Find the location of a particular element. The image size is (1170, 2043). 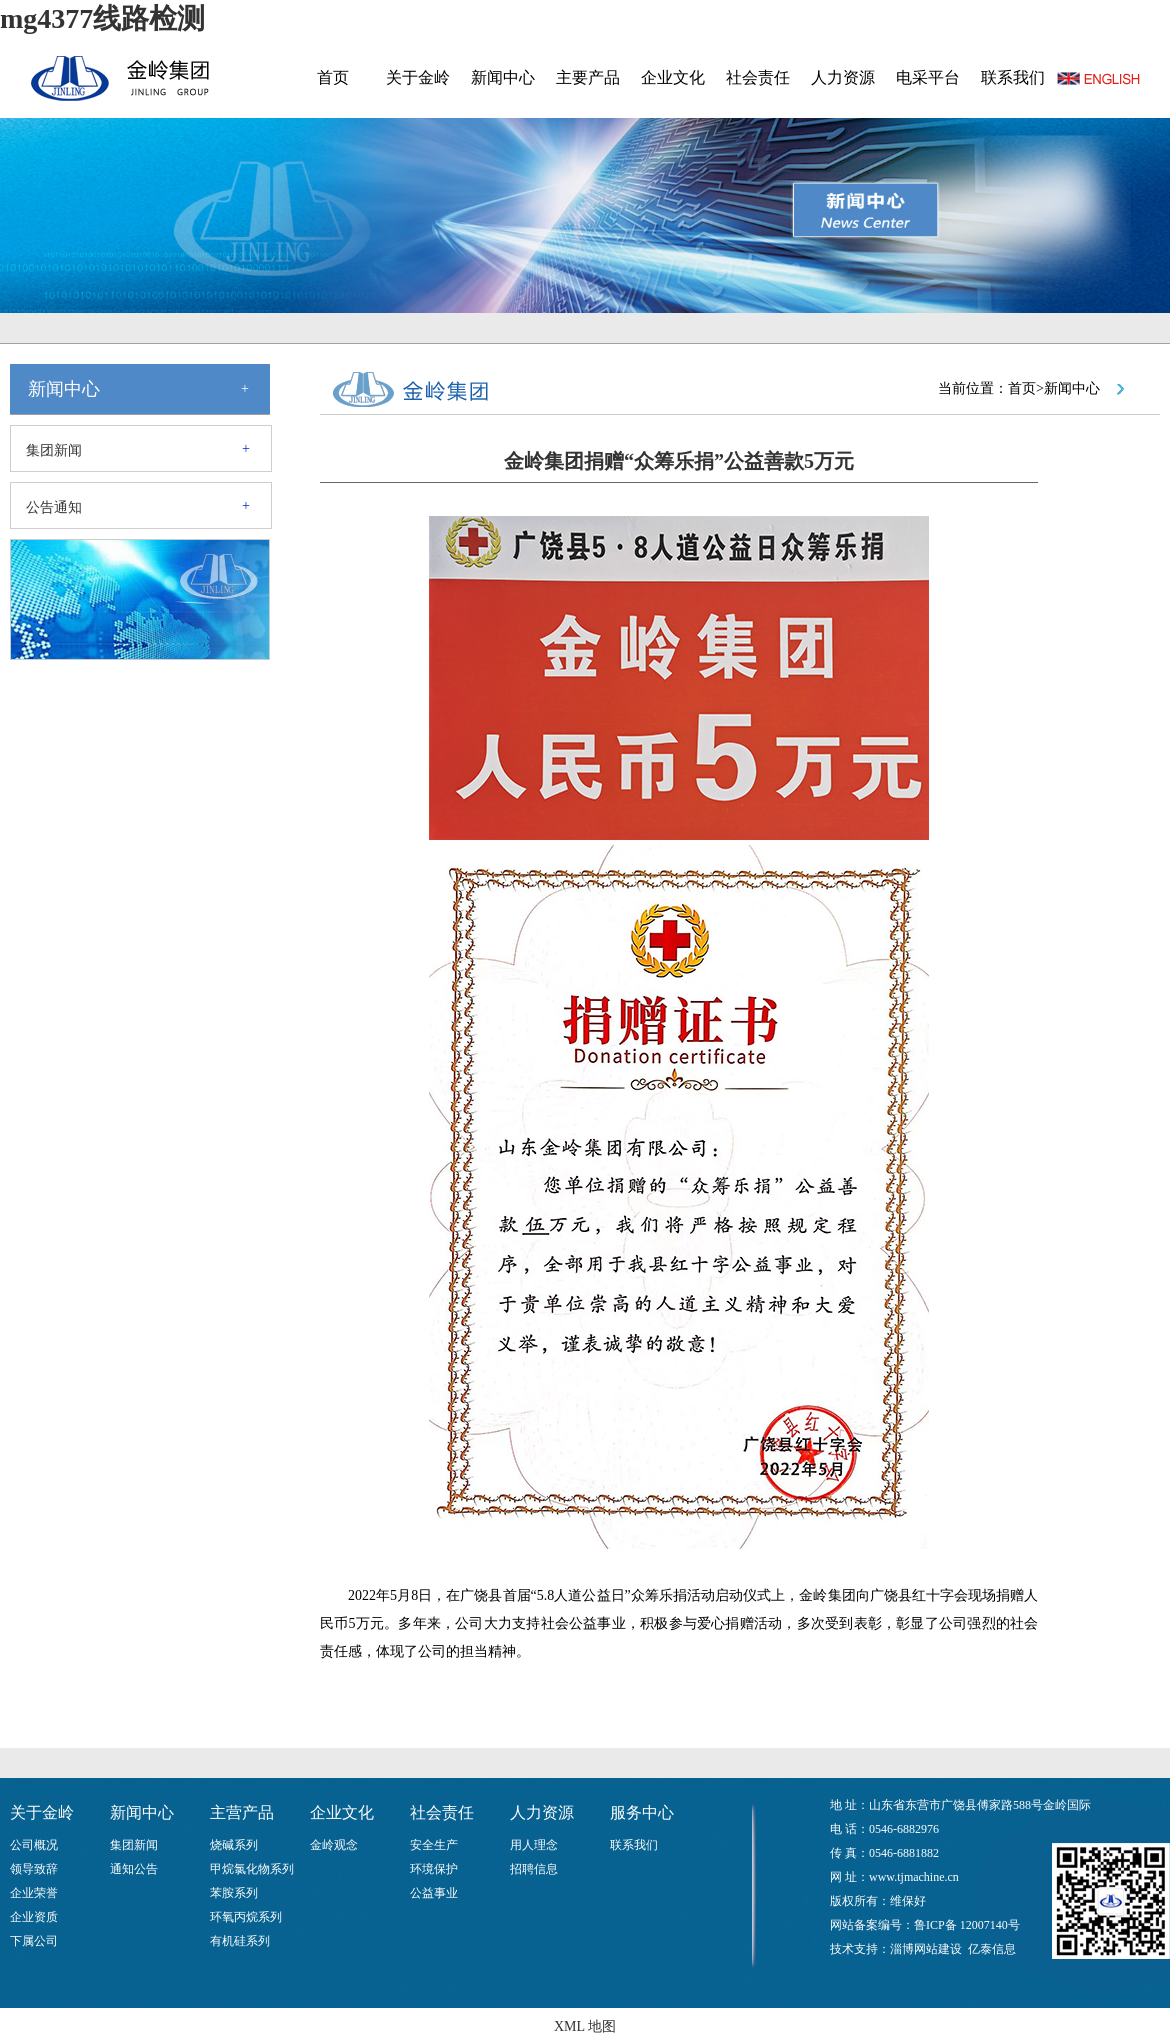

苯胺系列 is located at coordinates (234, 1893).